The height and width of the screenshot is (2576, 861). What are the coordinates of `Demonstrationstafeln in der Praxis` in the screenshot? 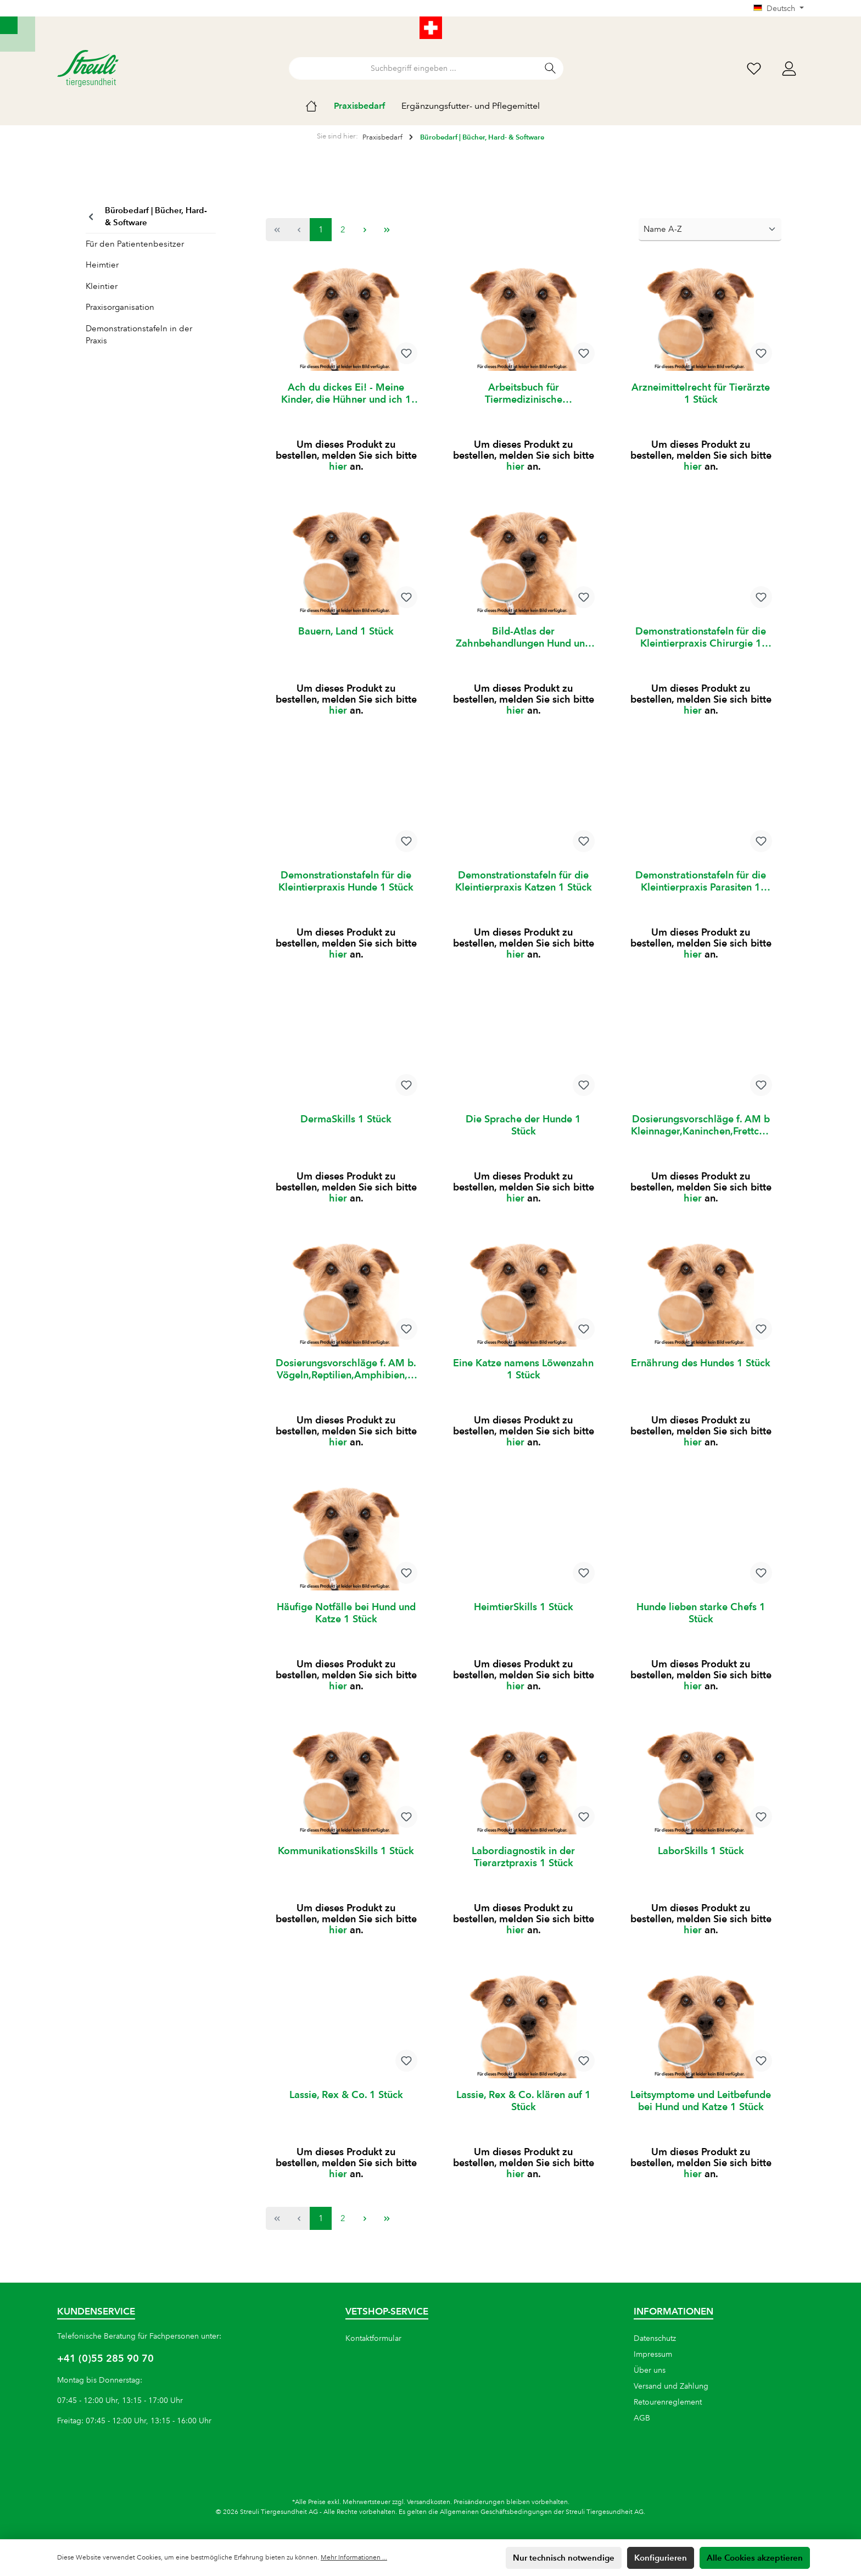 It's located at (139, 335).